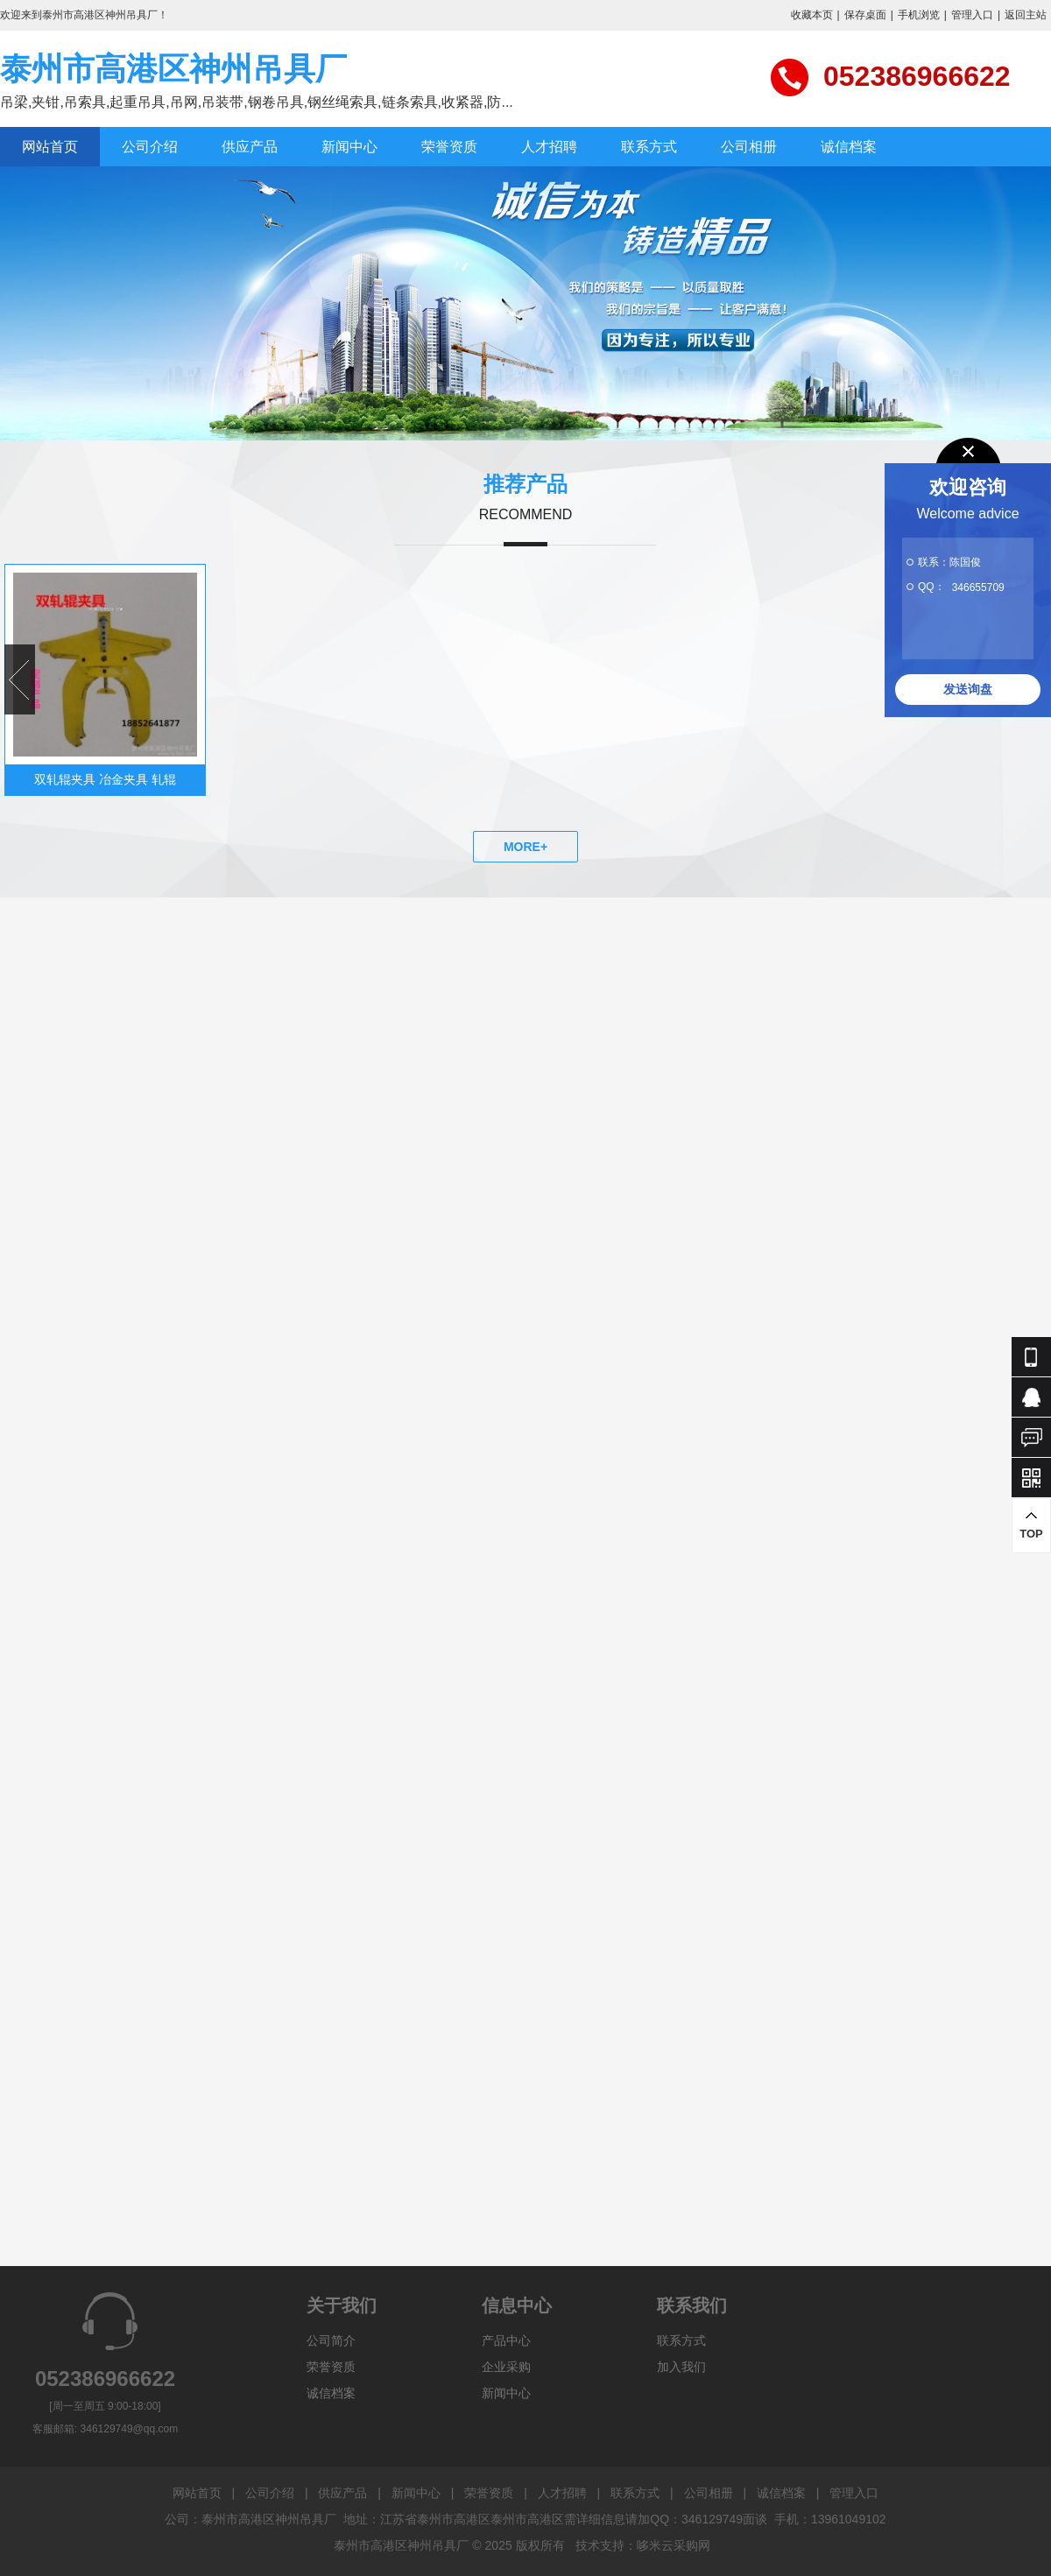 This screenshot has width=1051, height=2576. I want to click on 泰州市高港区神州吊具厂, so click(173, 69).